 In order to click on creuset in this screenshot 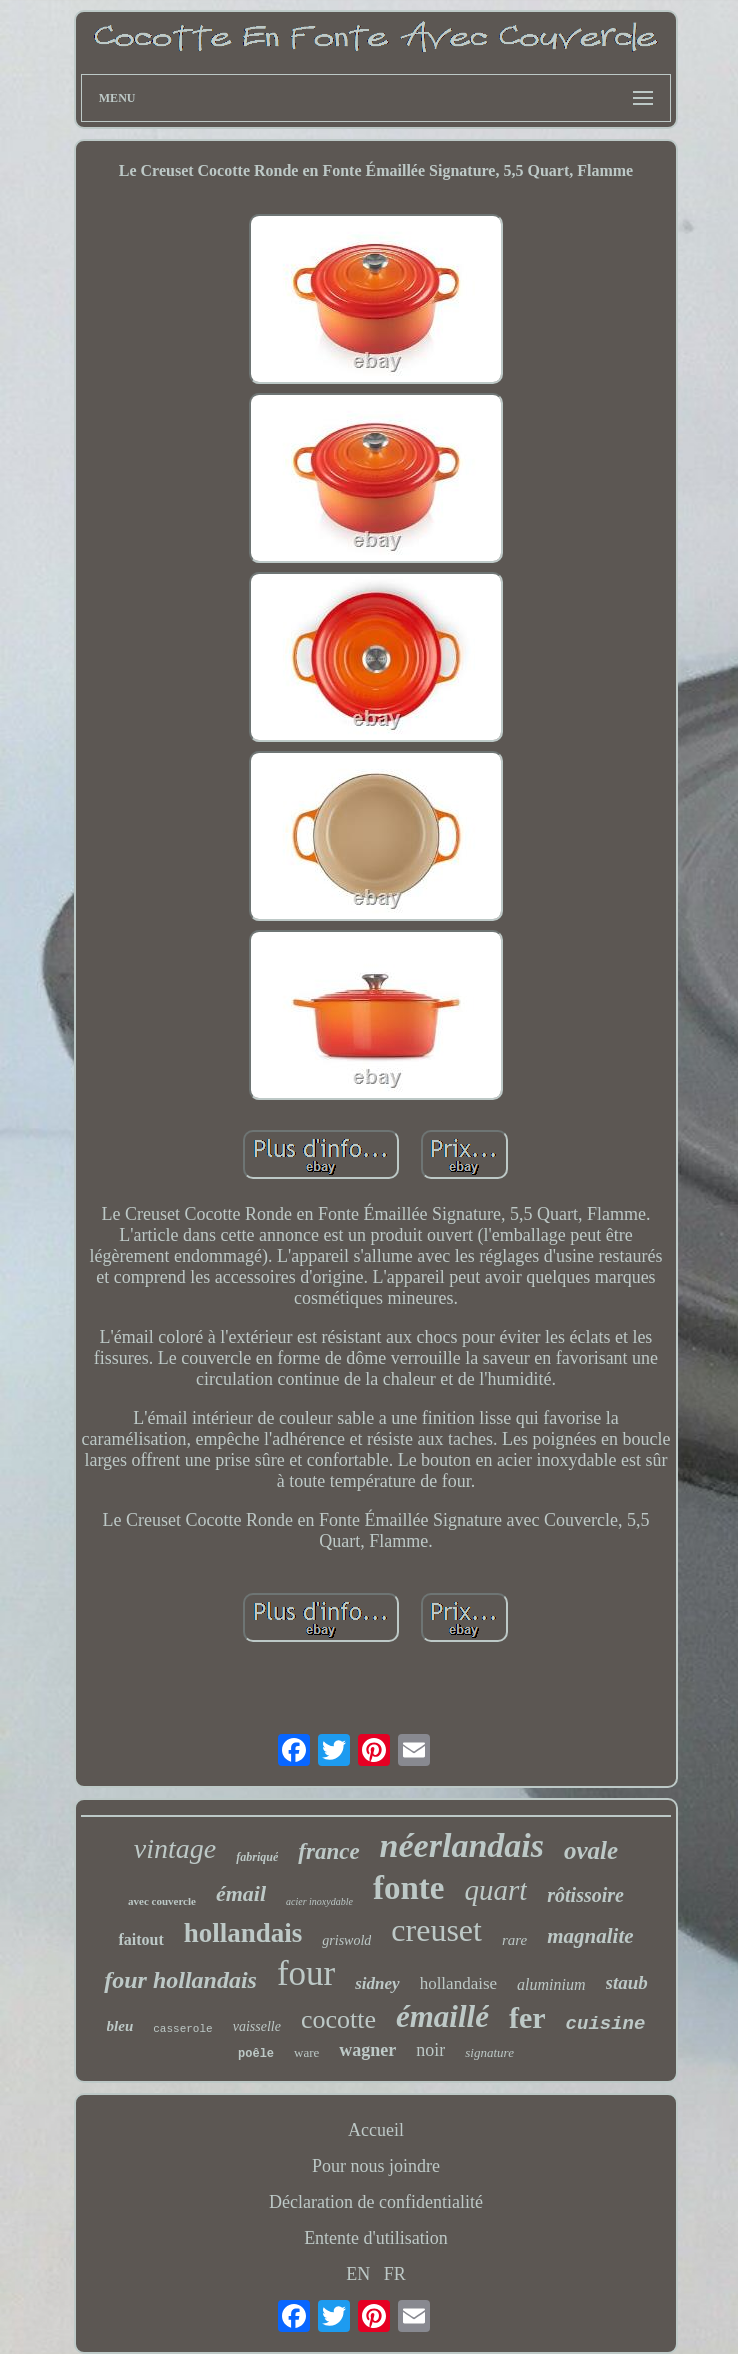, I will do `click(436, 1930)`.